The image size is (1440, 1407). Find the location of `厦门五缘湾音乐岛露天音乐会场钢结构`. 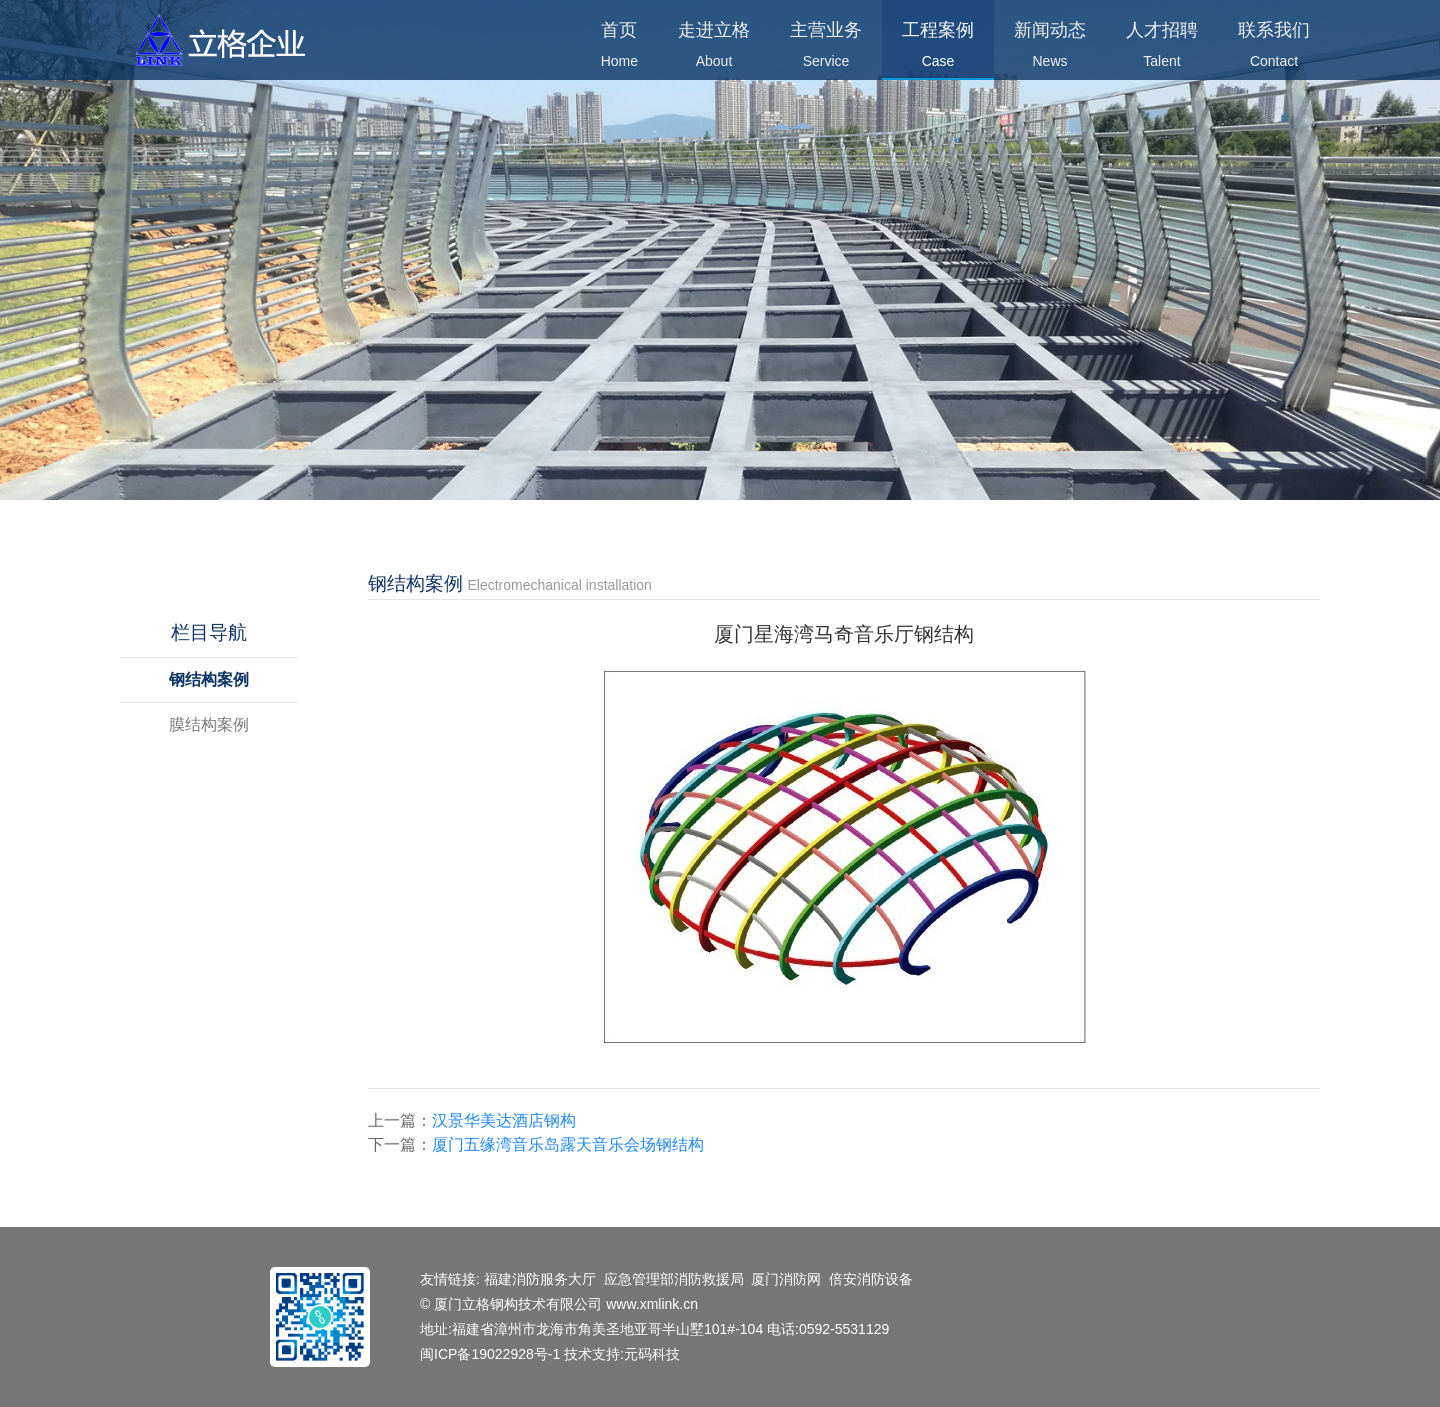

厦门五缘湾音乐岛露天音乐会场钢结构 is located at coordinates (568, 1144).